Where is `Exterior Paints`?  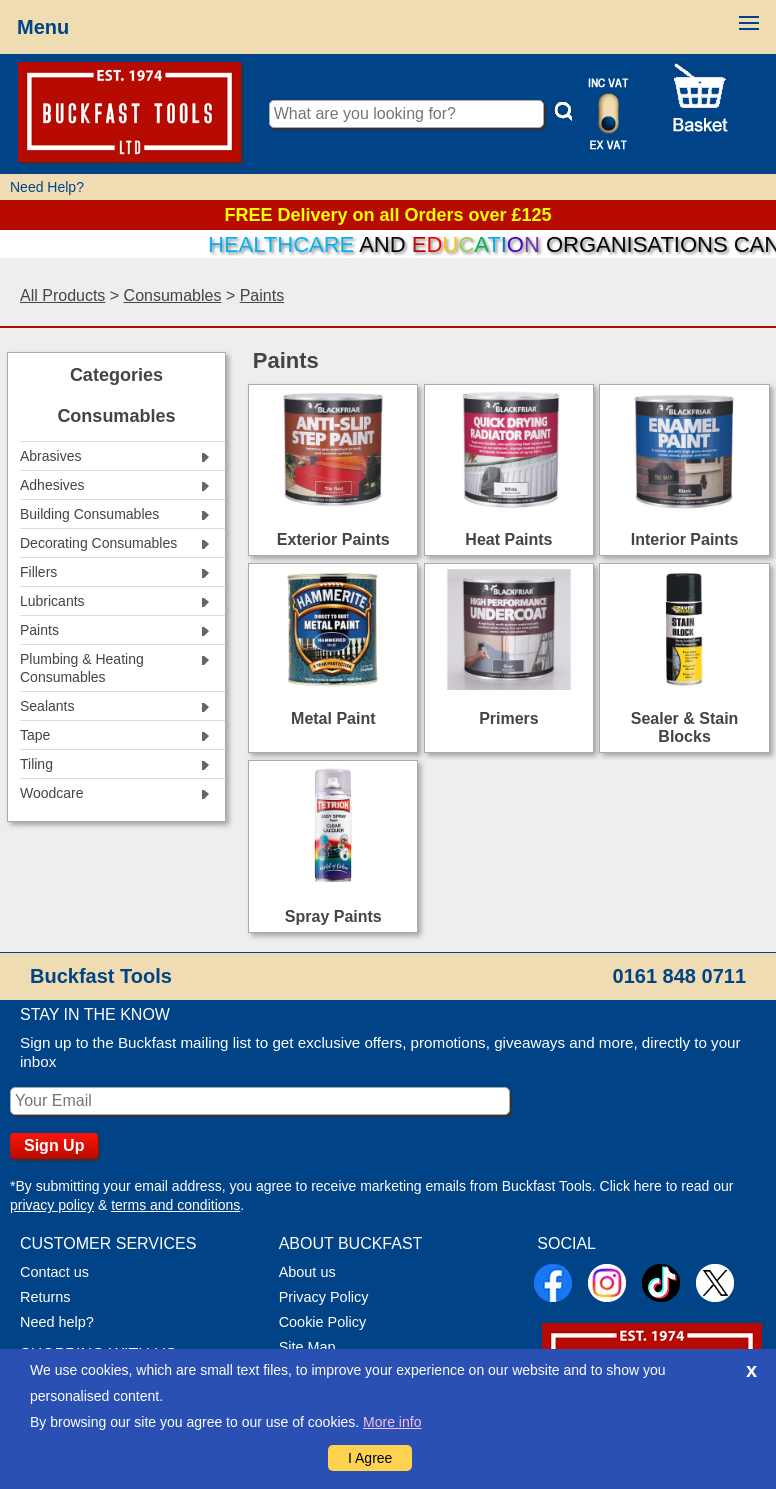 Exterior Paints is located at coordinates (333, 539).